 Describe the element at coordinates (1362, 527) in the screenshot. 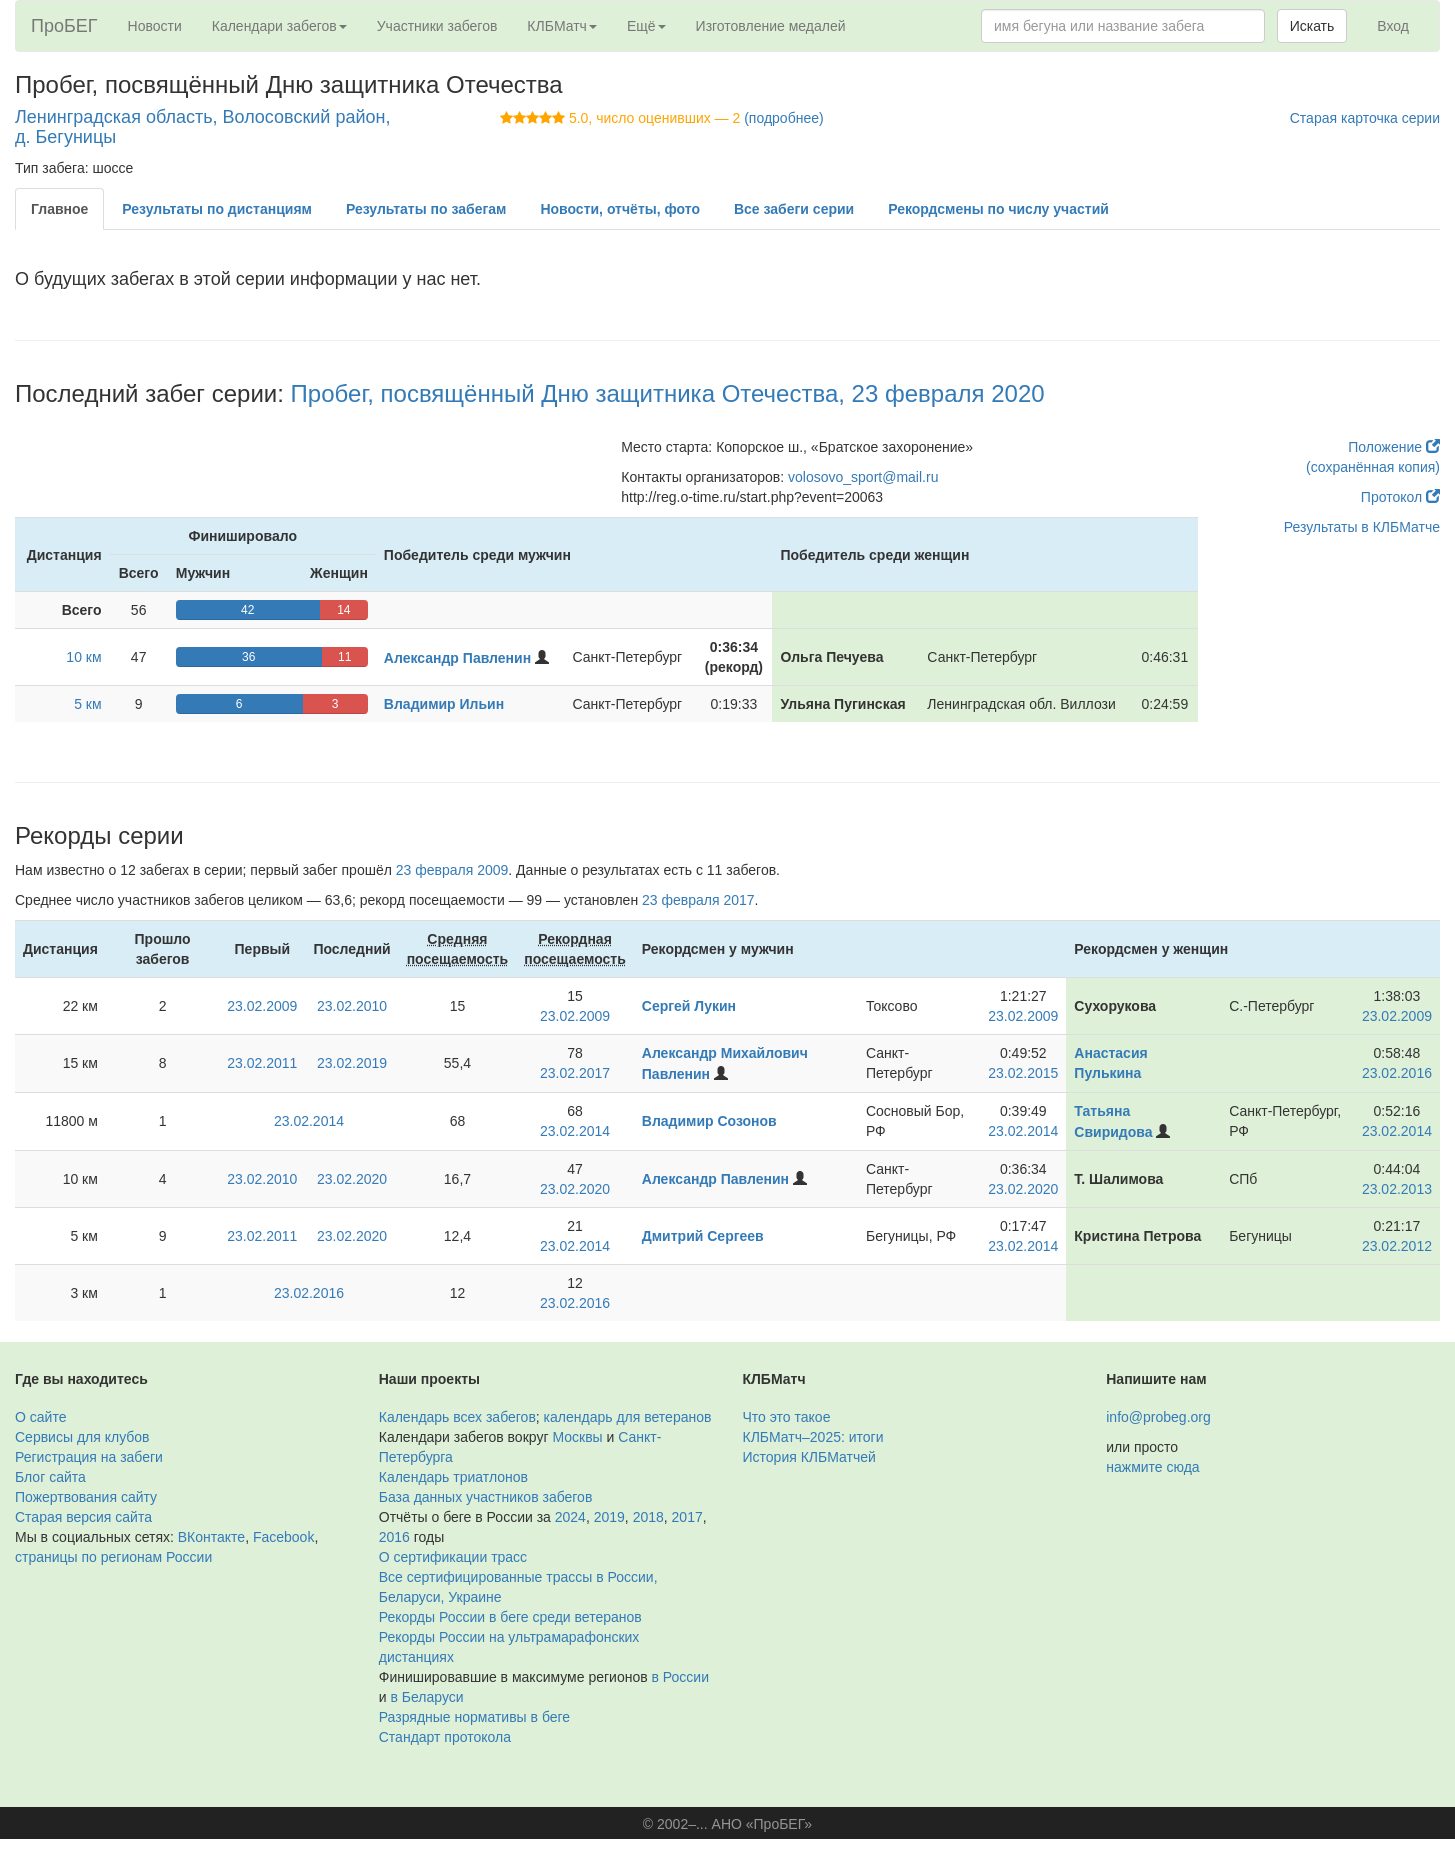

I see `Результаты в КЛБМатче` at that location.